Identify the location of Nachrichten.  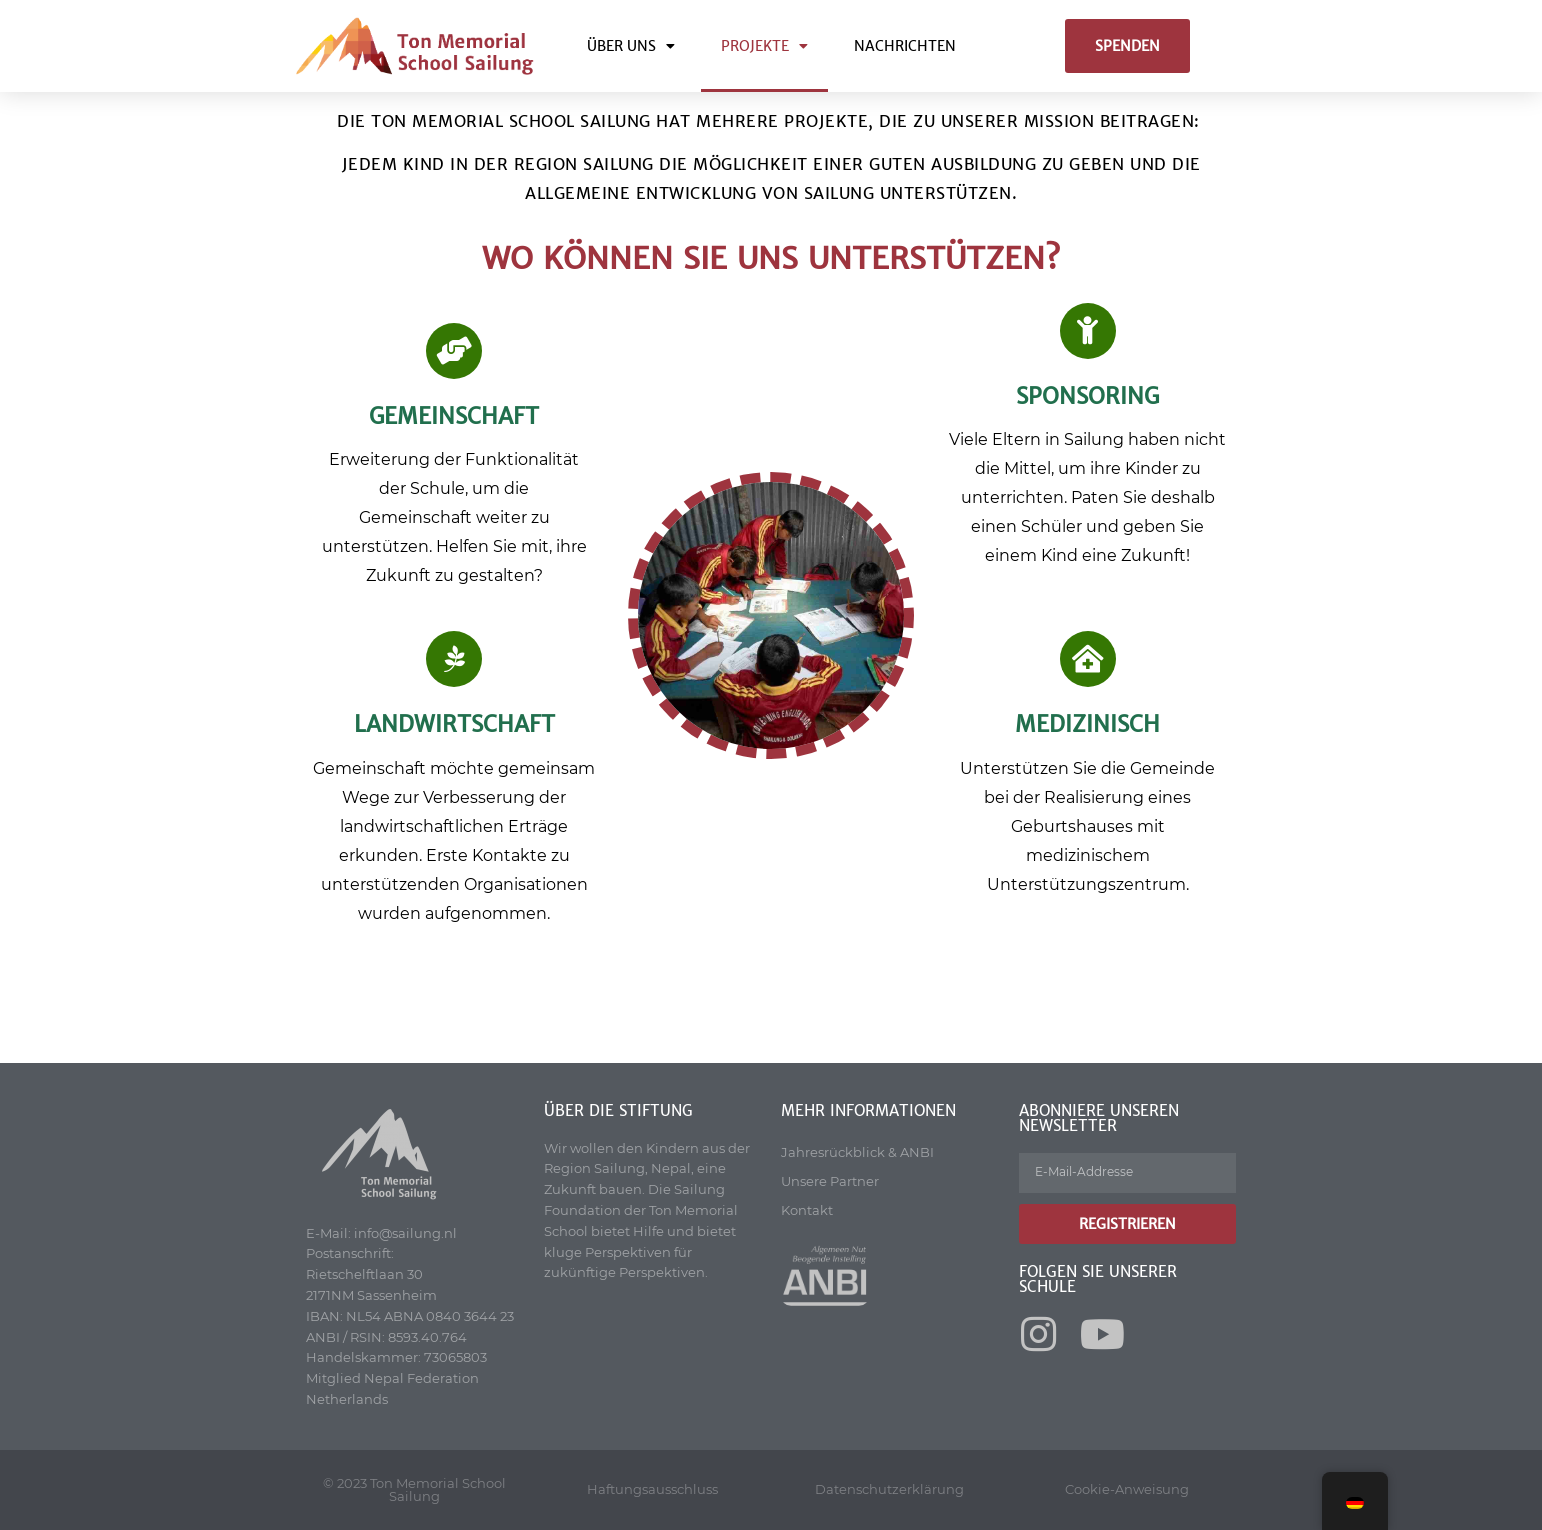
(905, 46).